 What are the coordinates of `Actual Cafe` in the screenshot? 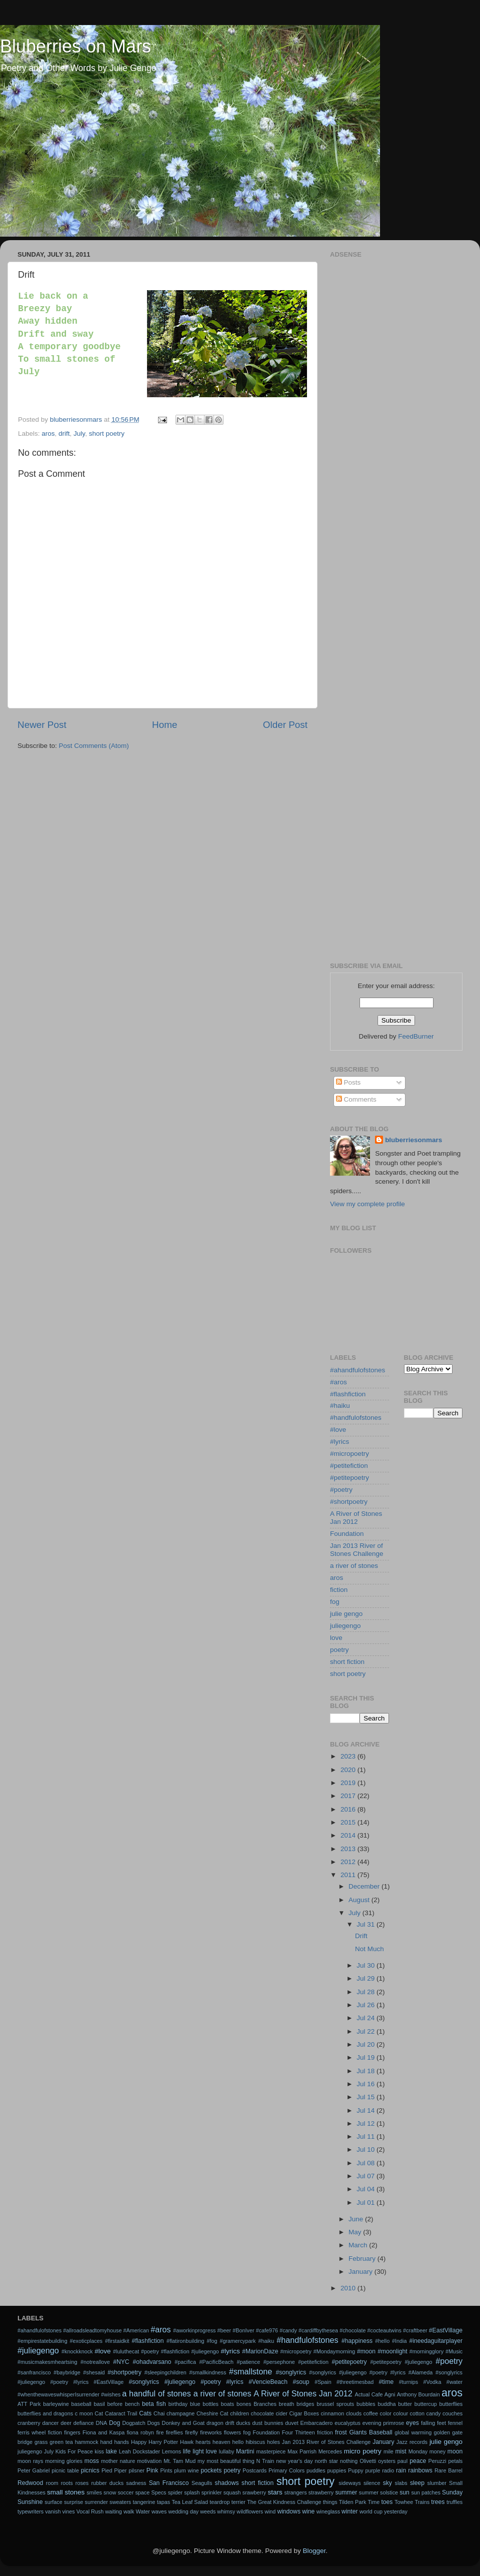 It's located at (368, 2394).